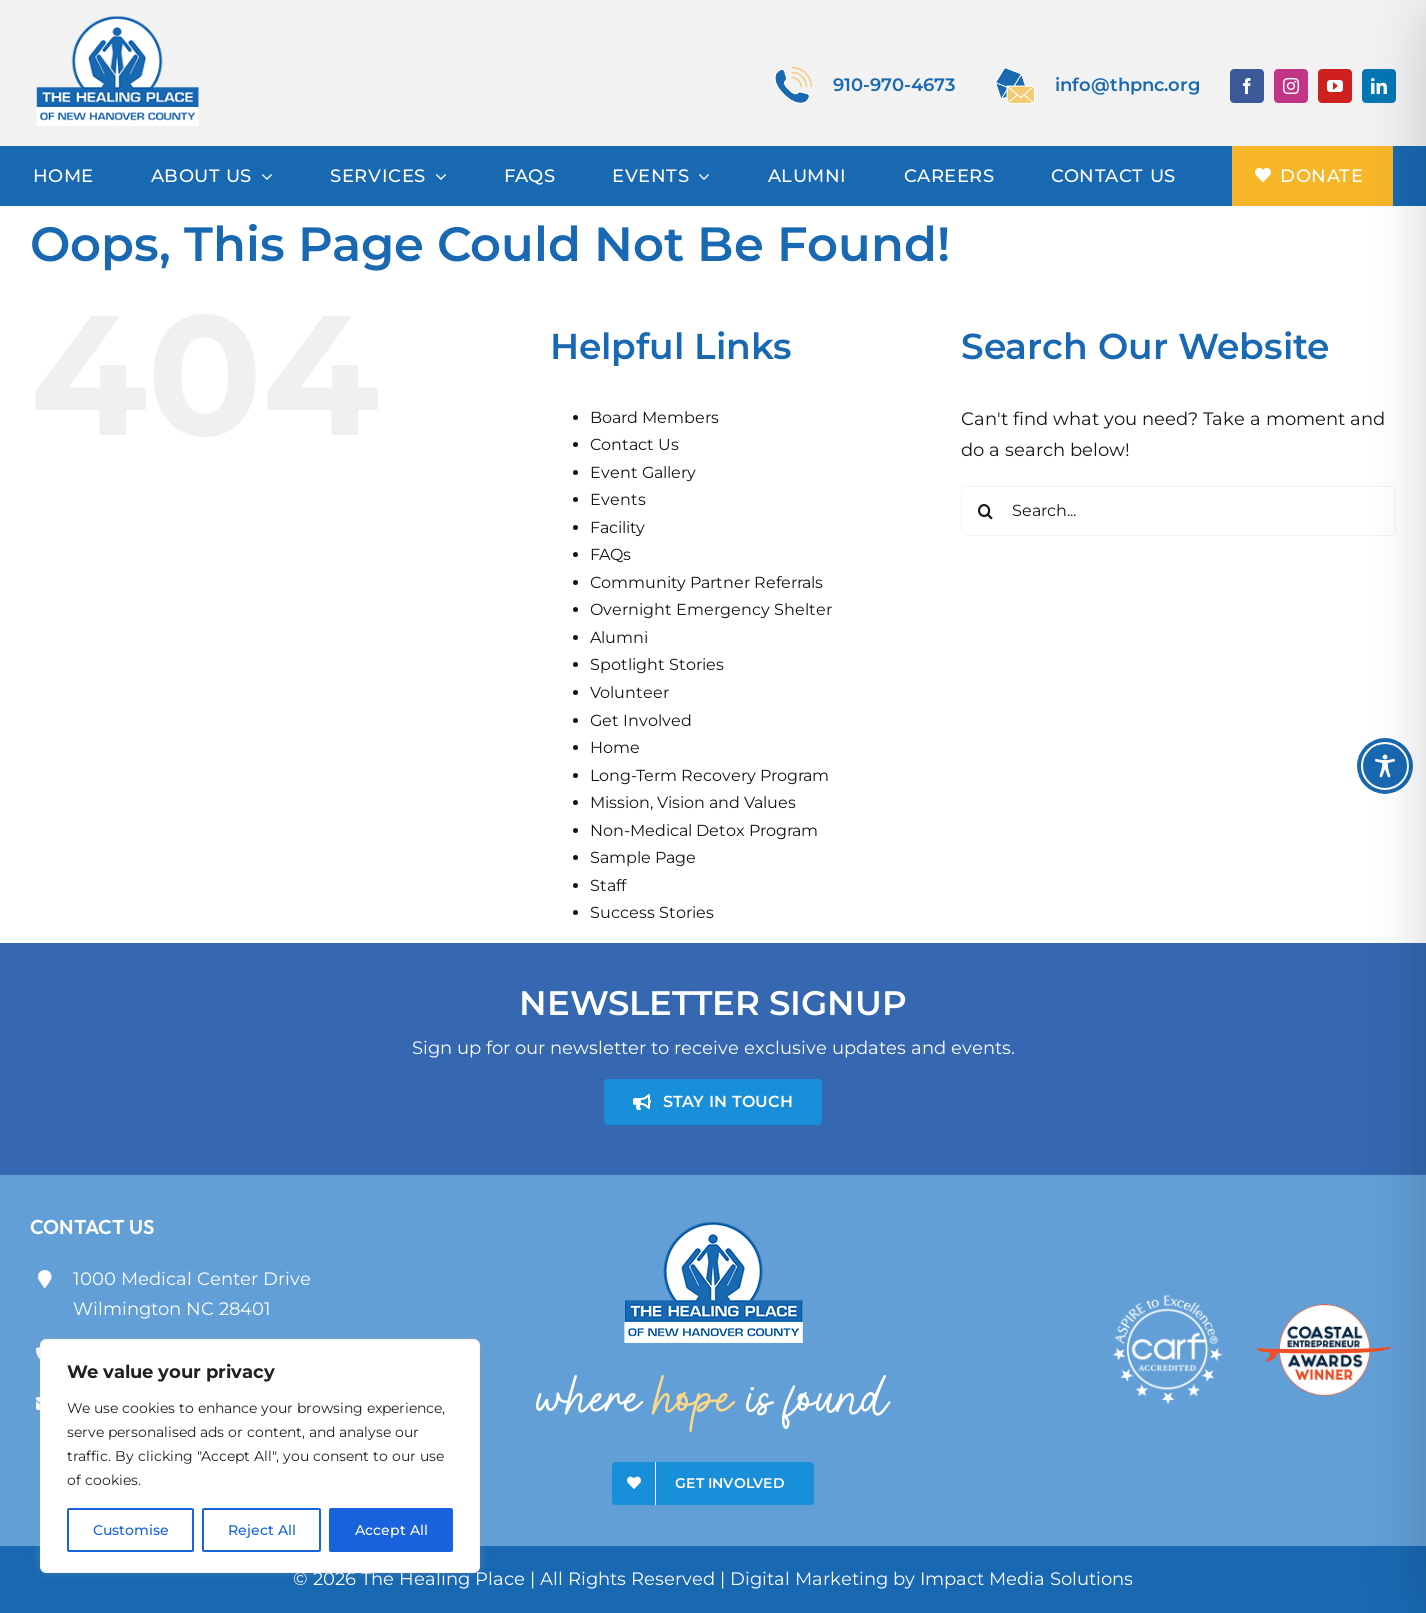 The height and width of the screenshot is (1613, 1426). What do you see at coordinates (1291, 86) in the screenshot?
I see `[instagram]` at bounding box center [1291, 86].